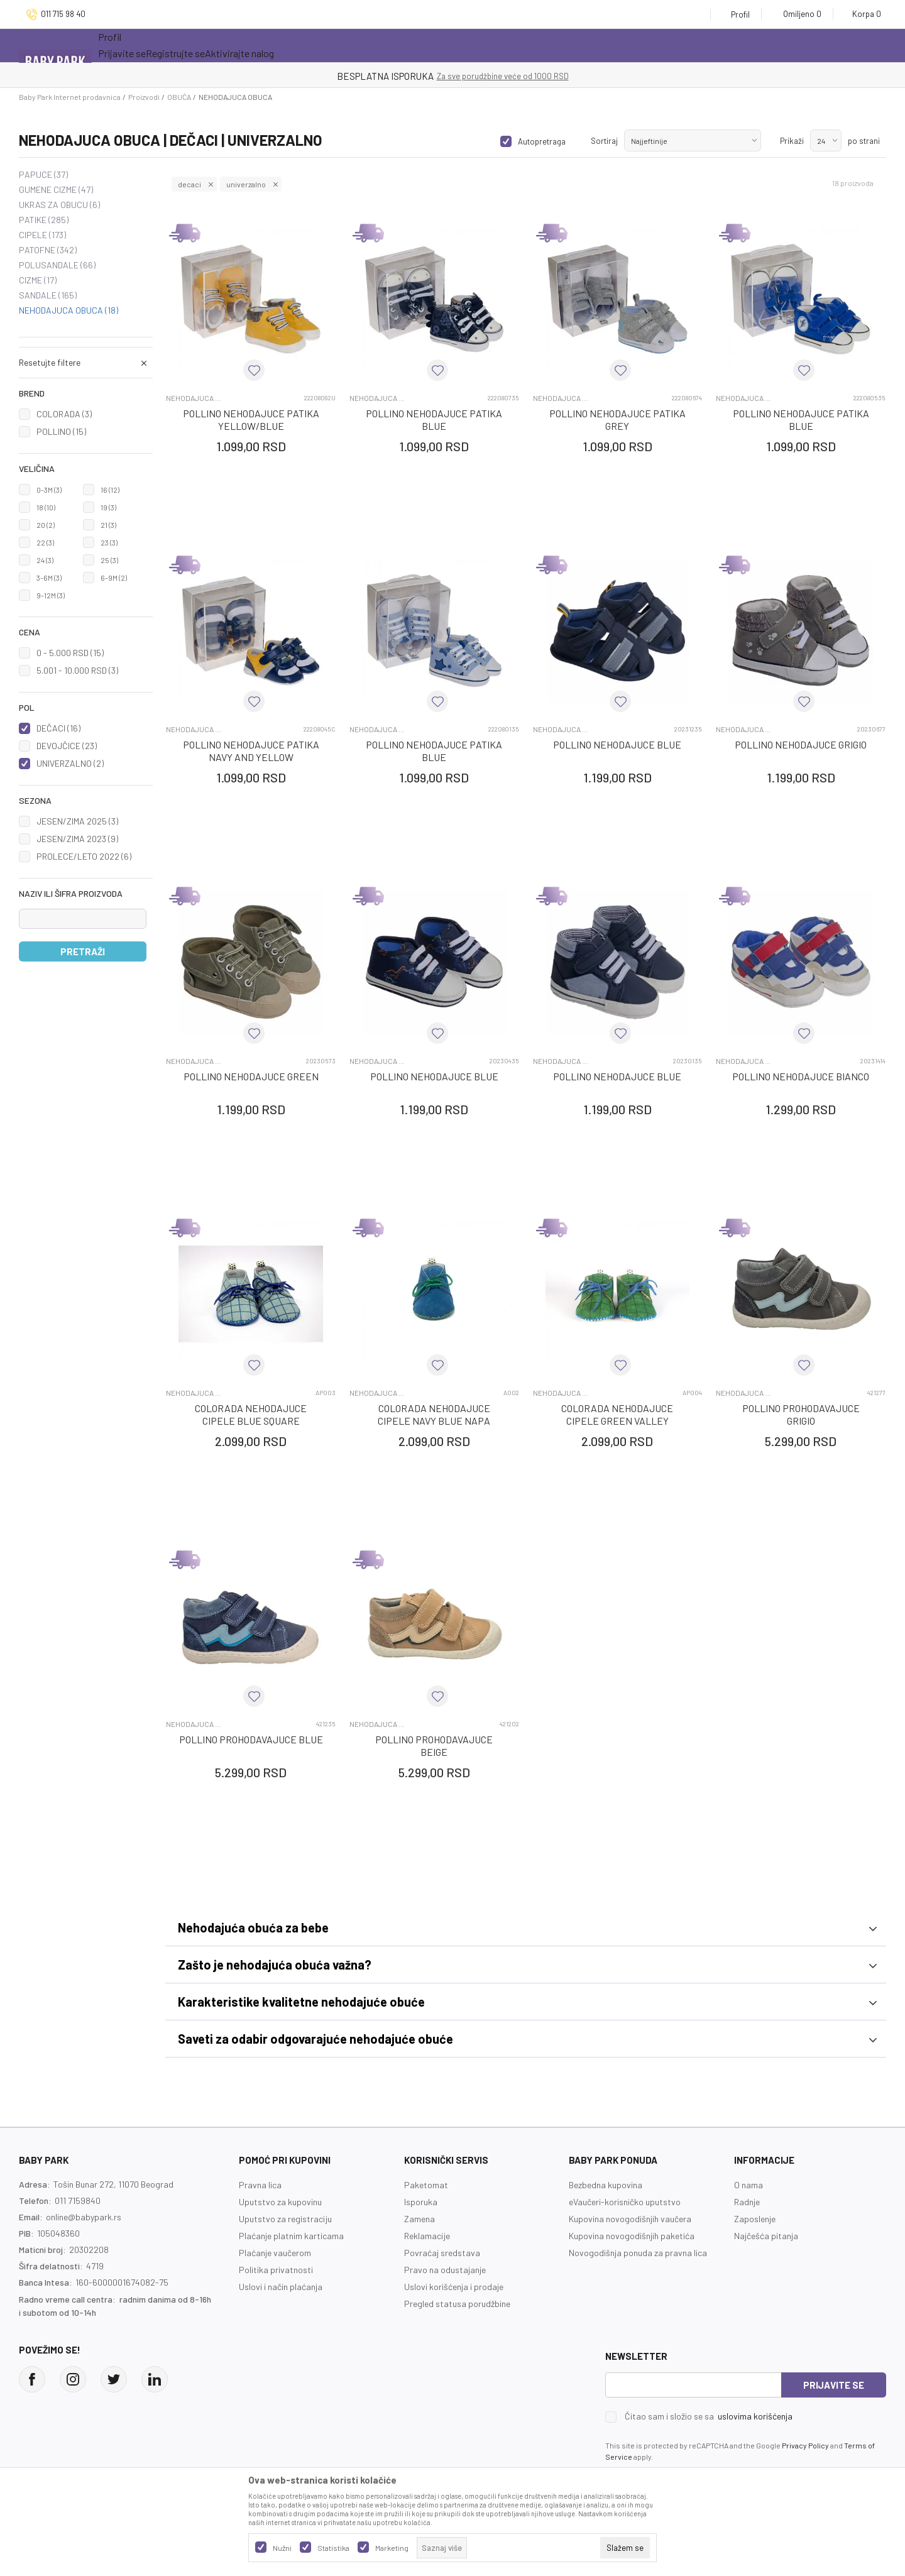 This screenshot has height=2576, width=905. I want to click on COLORADA NEHODAJUCE CIPELE NAVY BLUE NAPA, so click(434, 1414).